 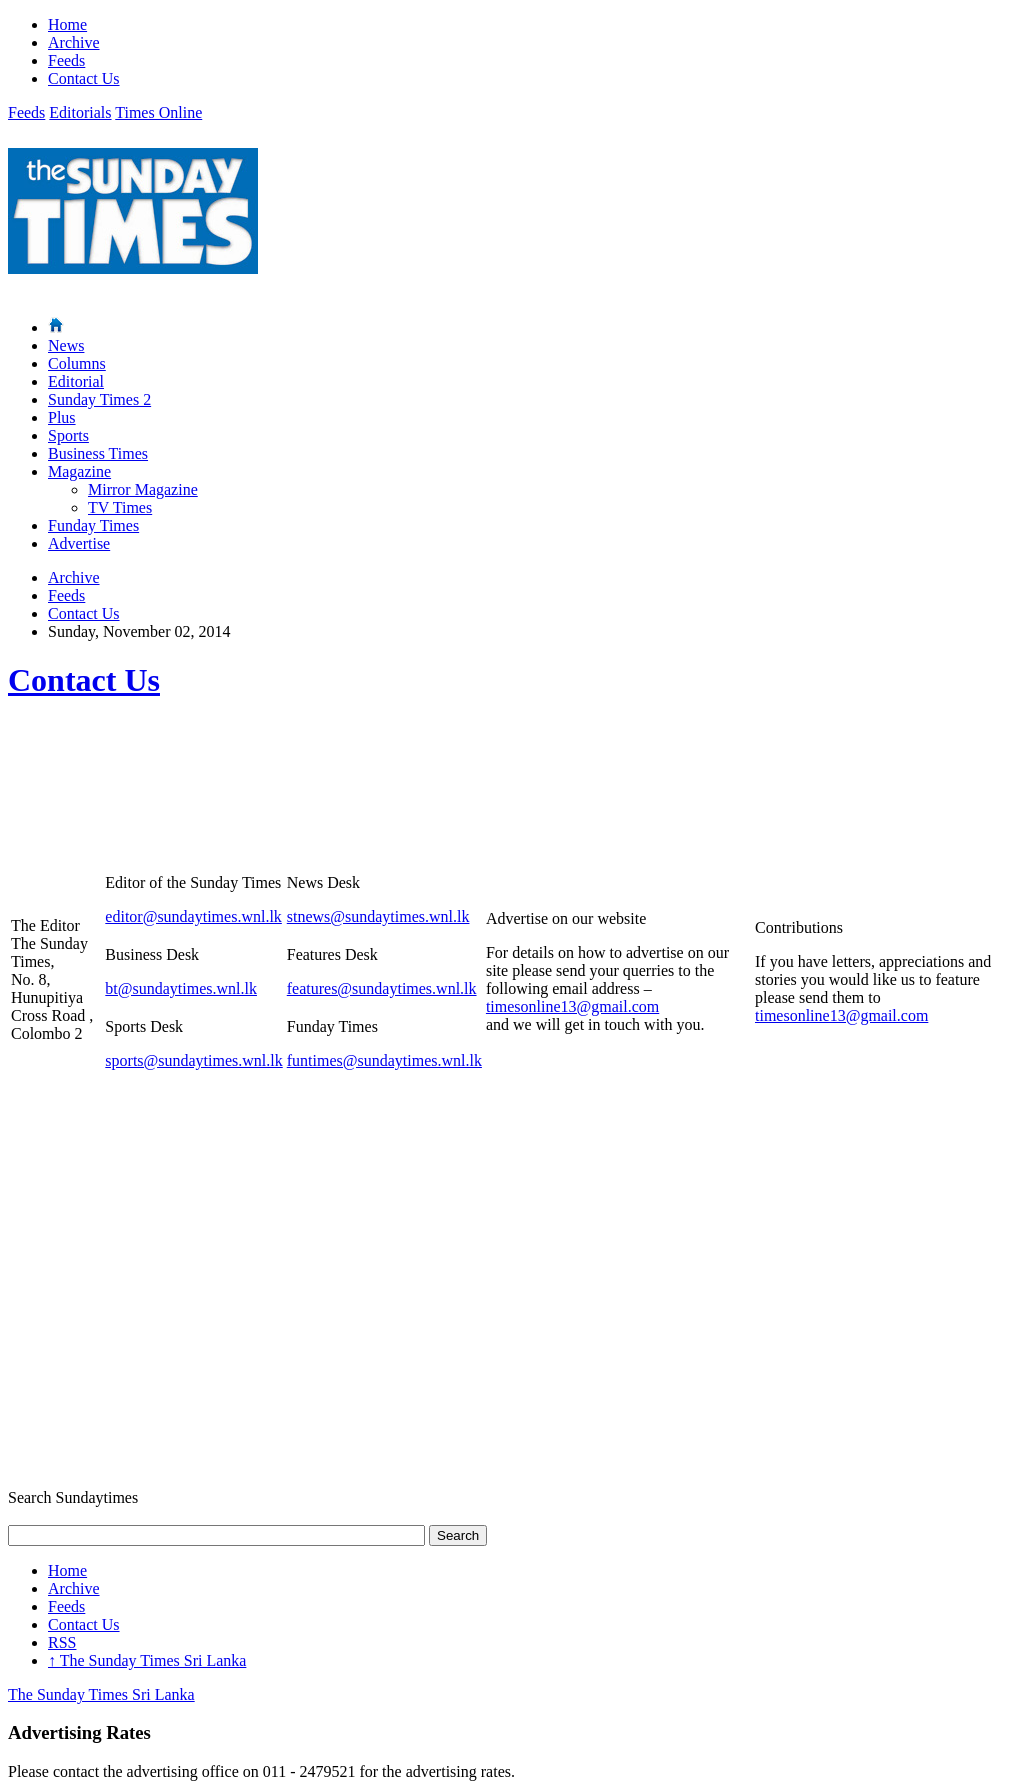 What do you see at coordinates (93, 525) in the screenshot?
I see `Funday Times` at bounding box center [93, 525].